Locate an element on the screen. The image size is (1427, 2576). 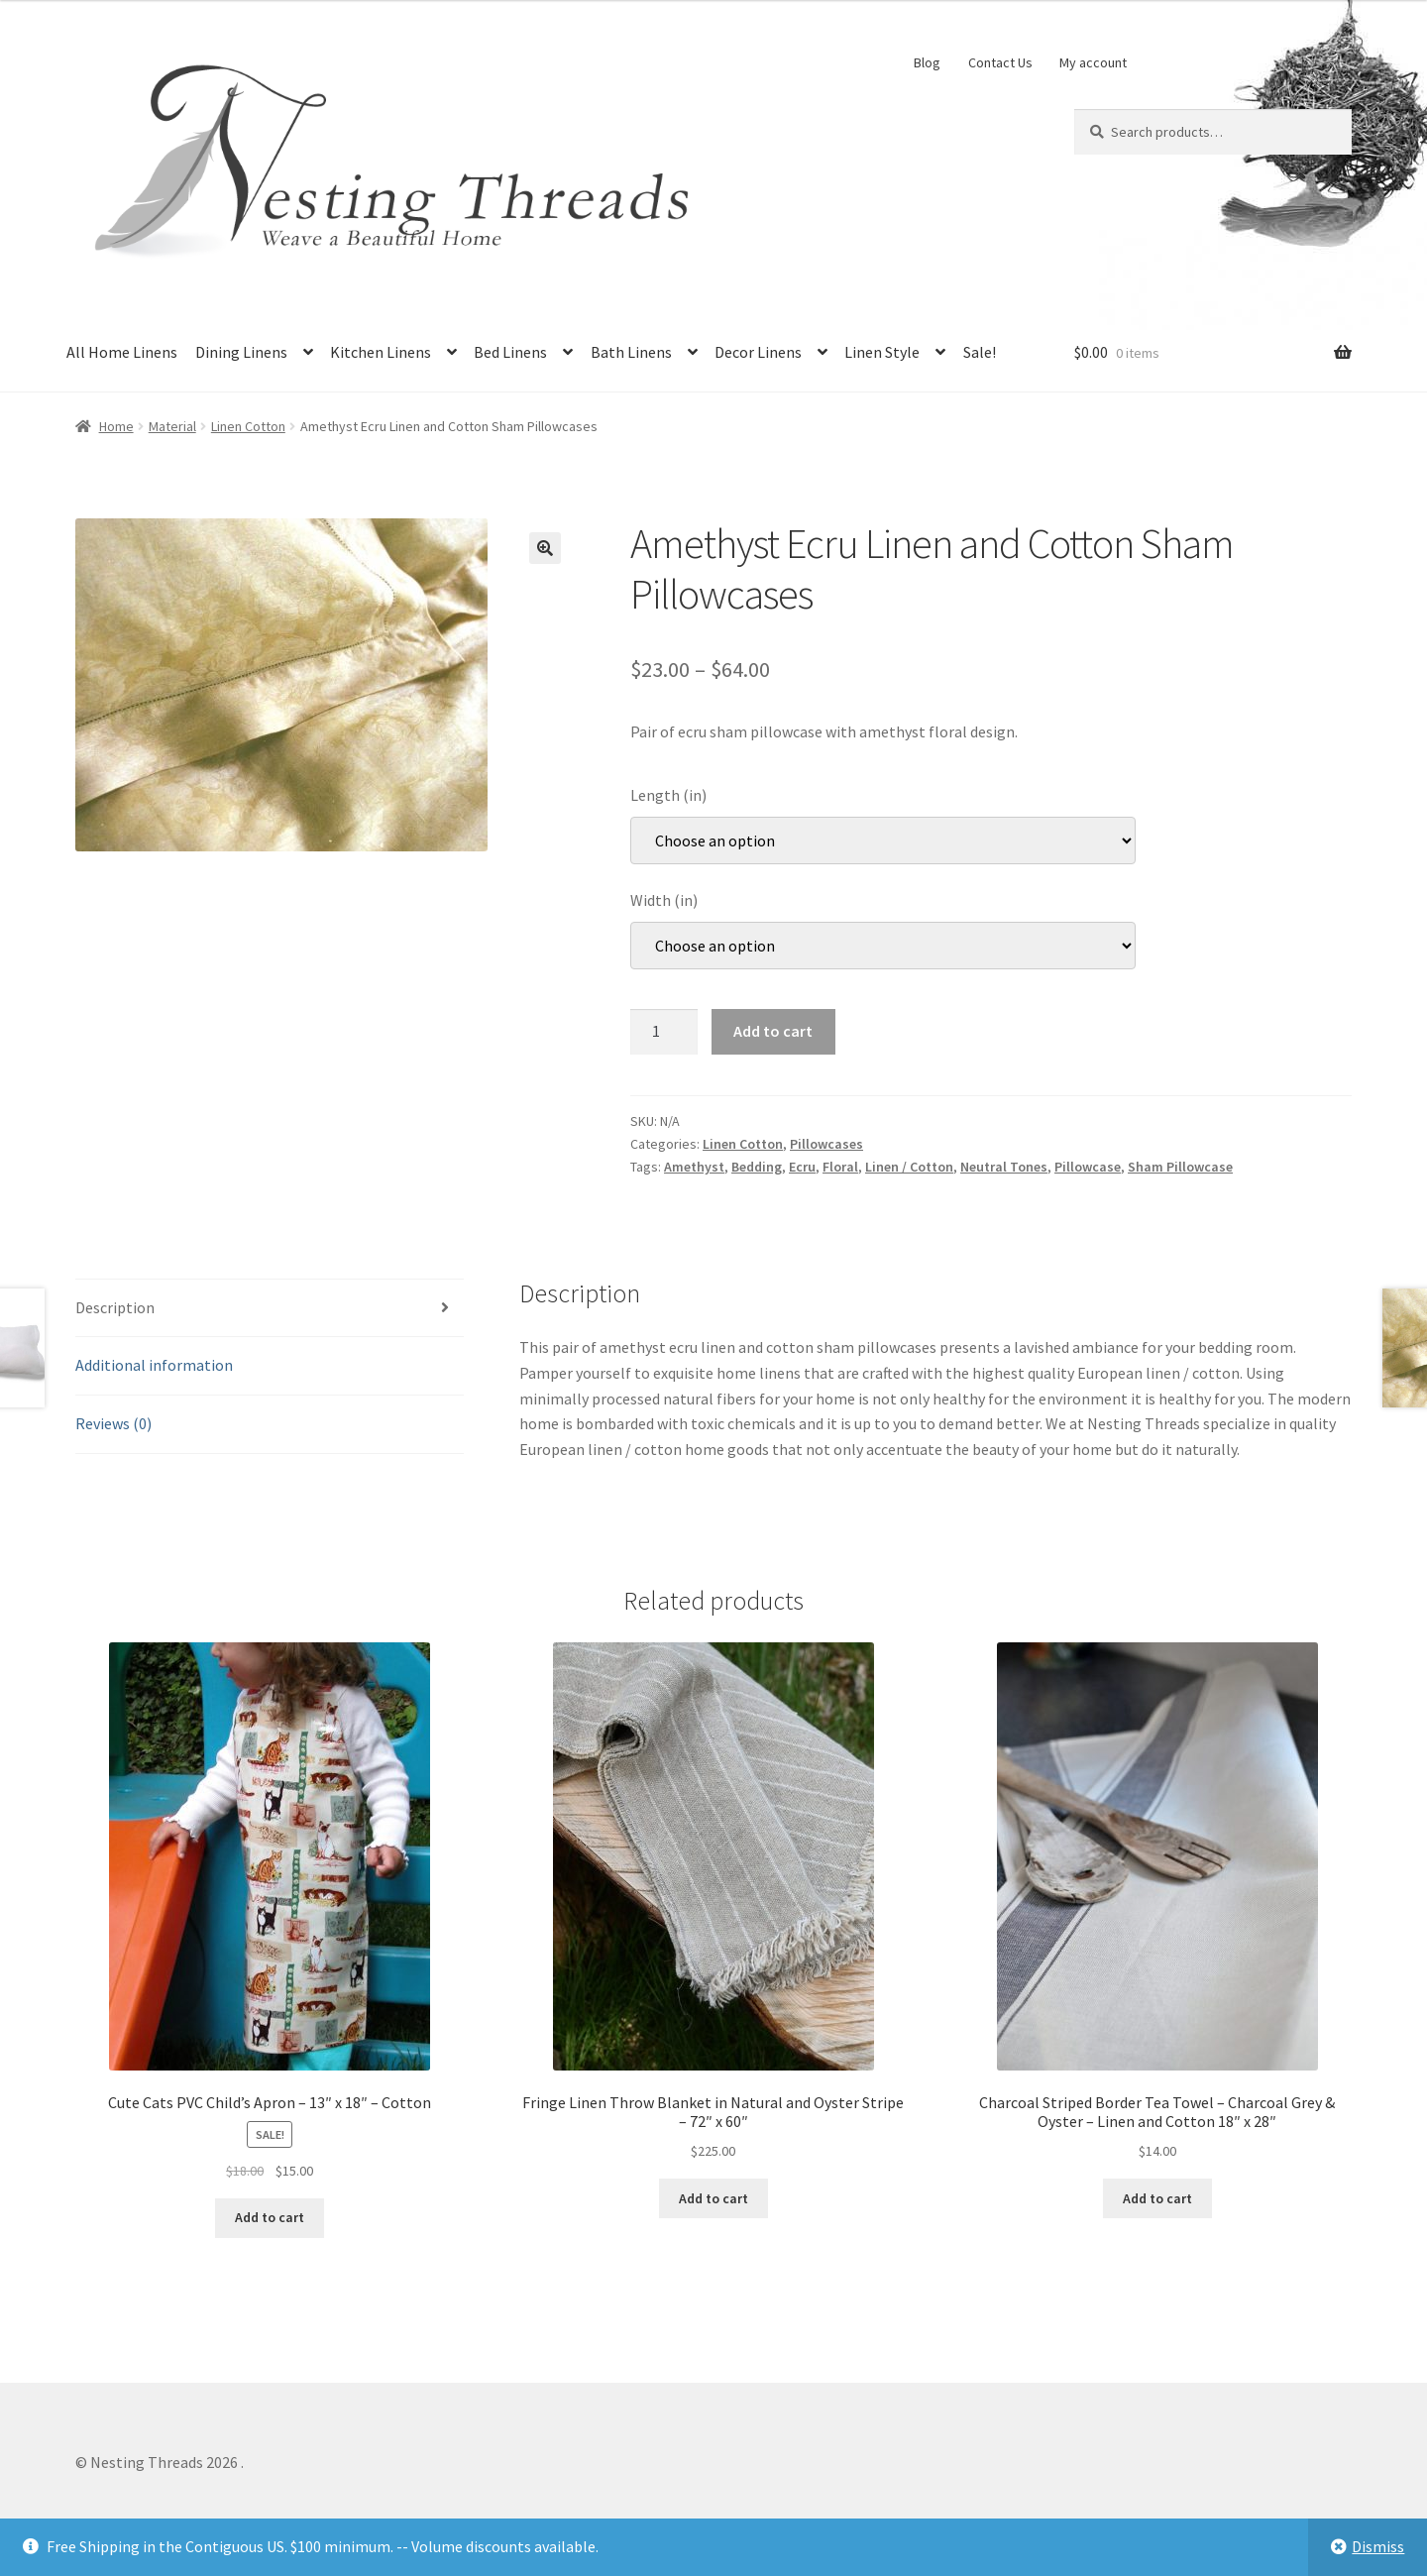
Sale! is located at coordinates (979, 352).